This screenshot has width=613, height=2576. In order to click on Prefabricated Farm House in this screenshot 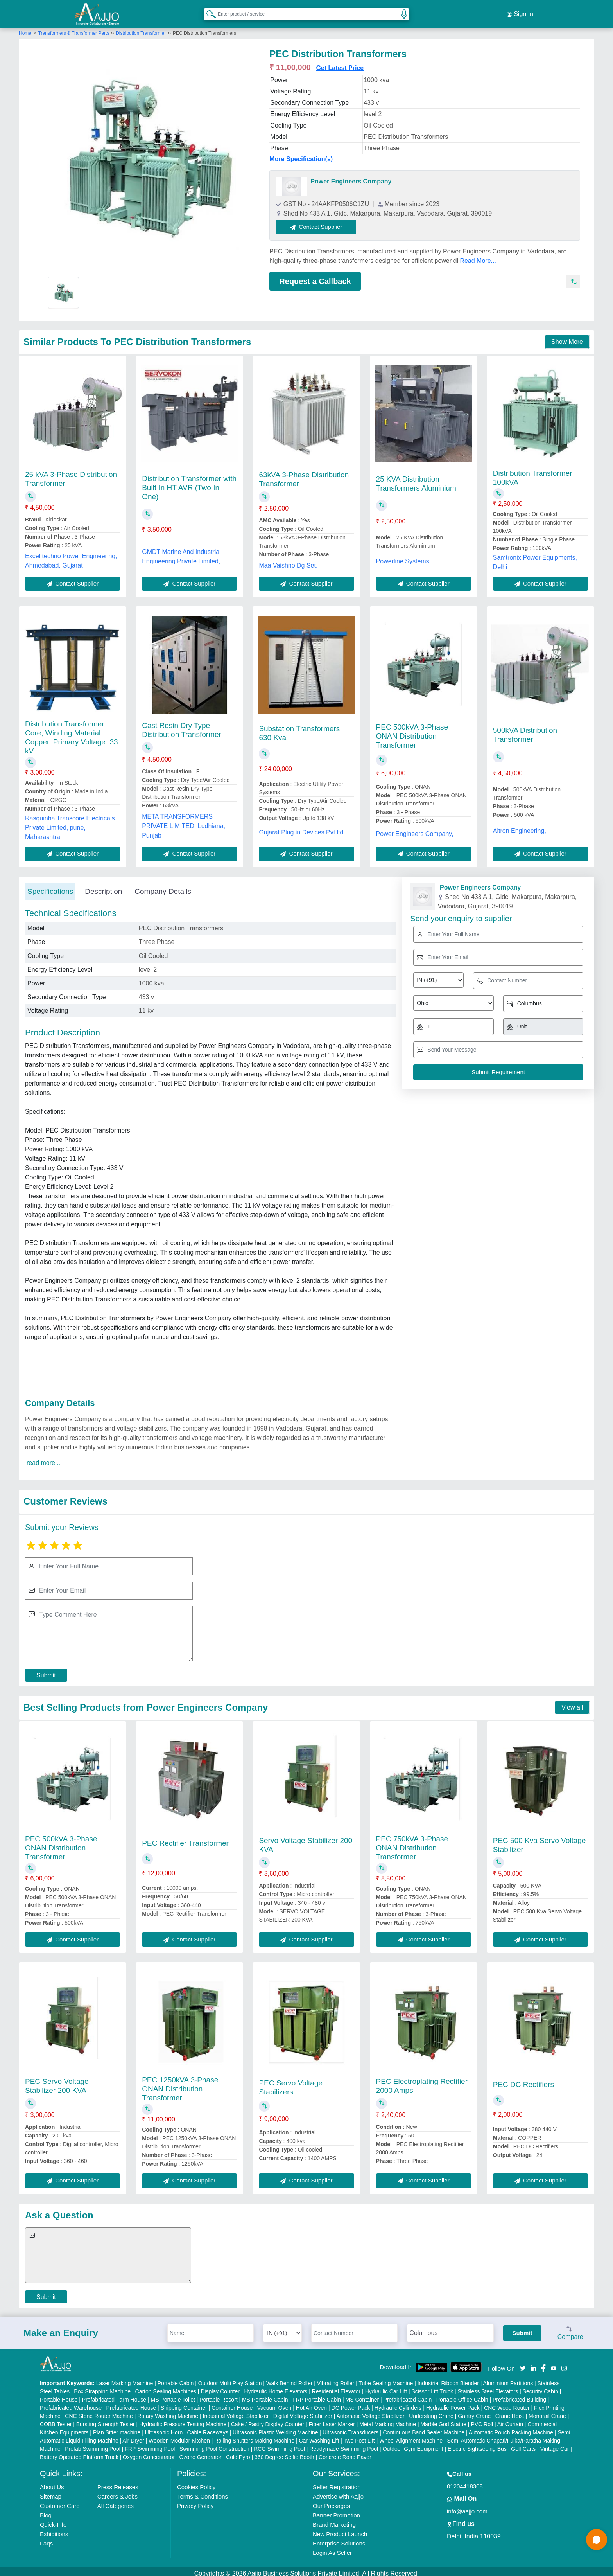, I will do `click(114, 2395)`.